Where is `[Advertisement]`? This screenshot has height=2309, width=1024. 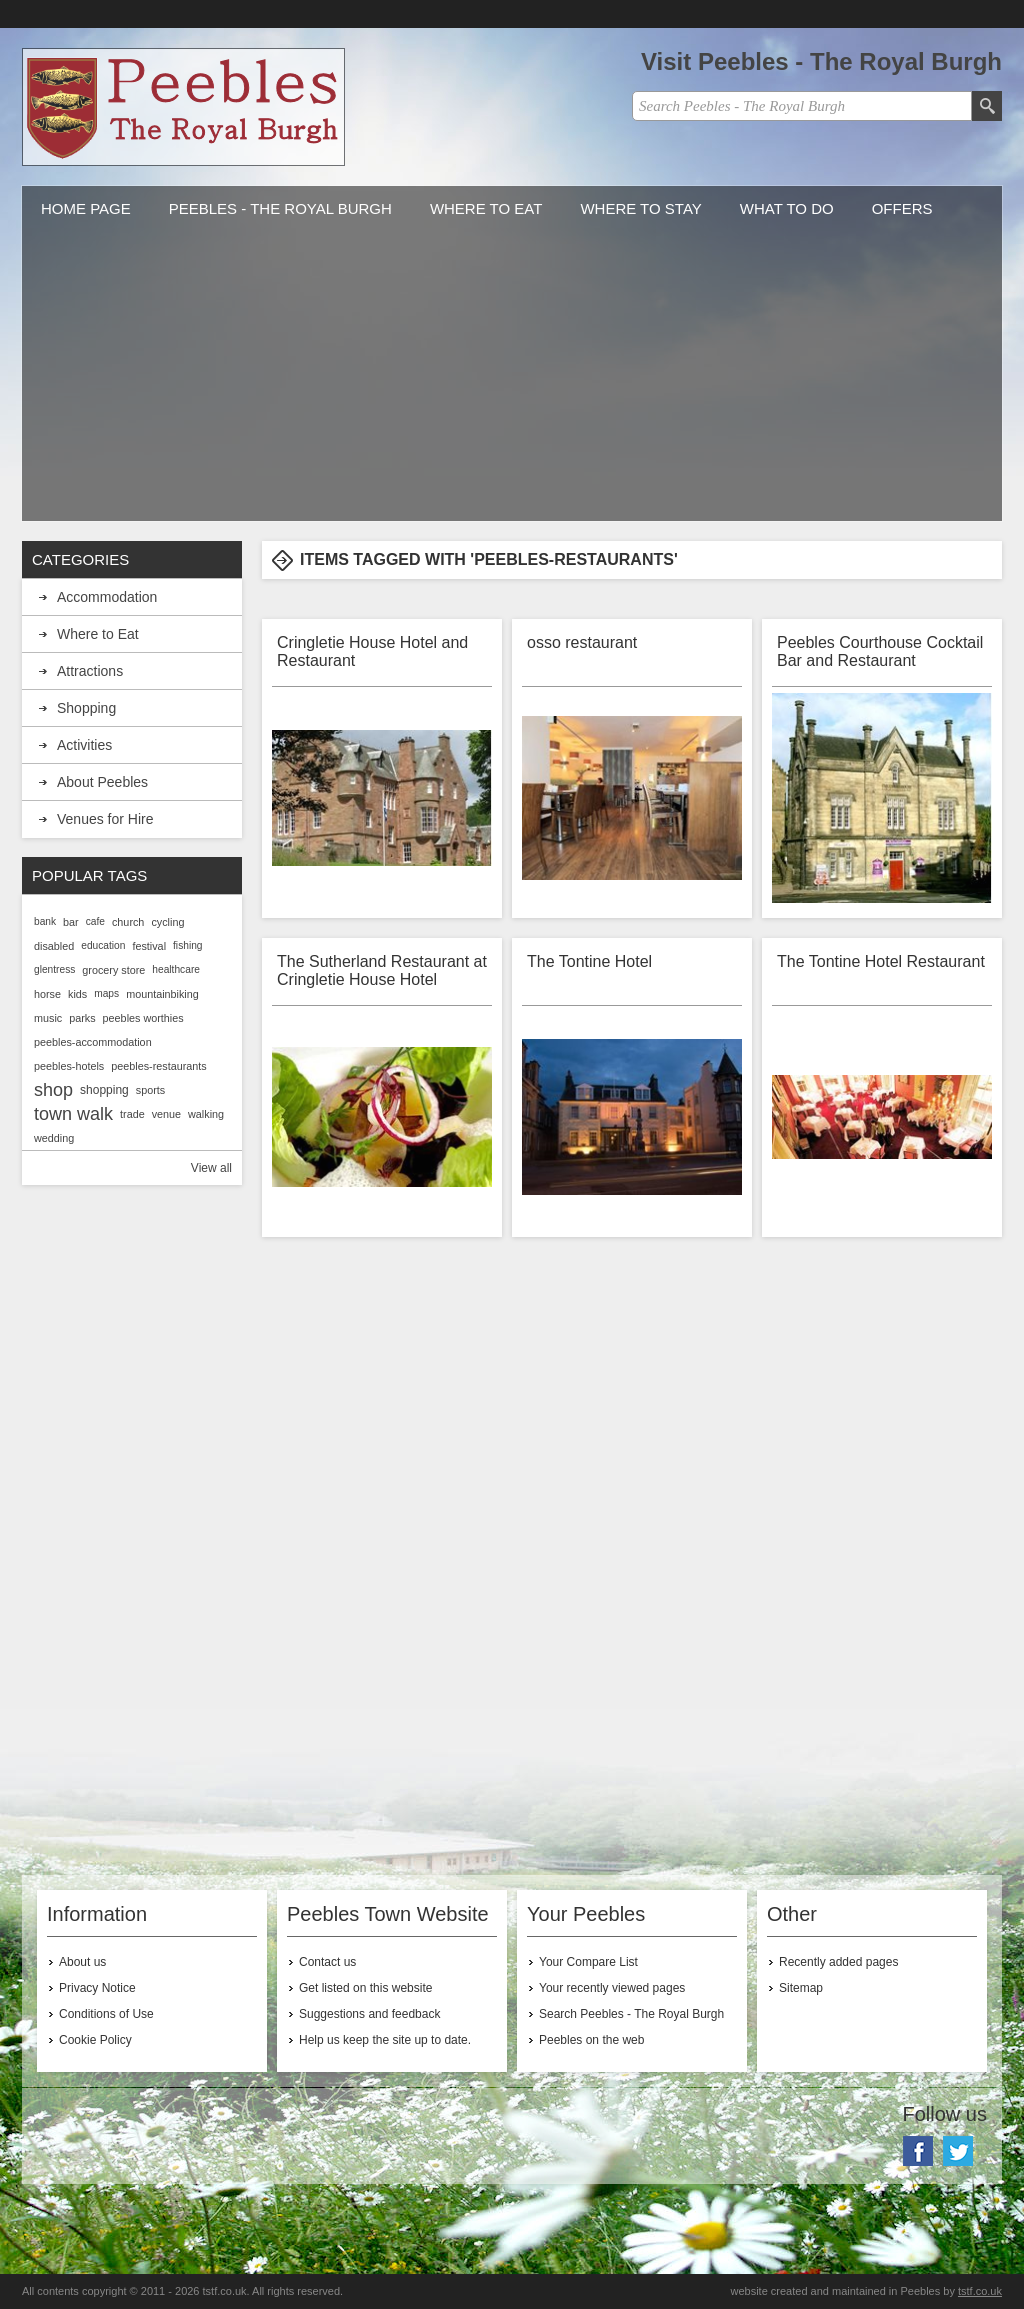 [Advertisement] is located at coordinates (512, 381).